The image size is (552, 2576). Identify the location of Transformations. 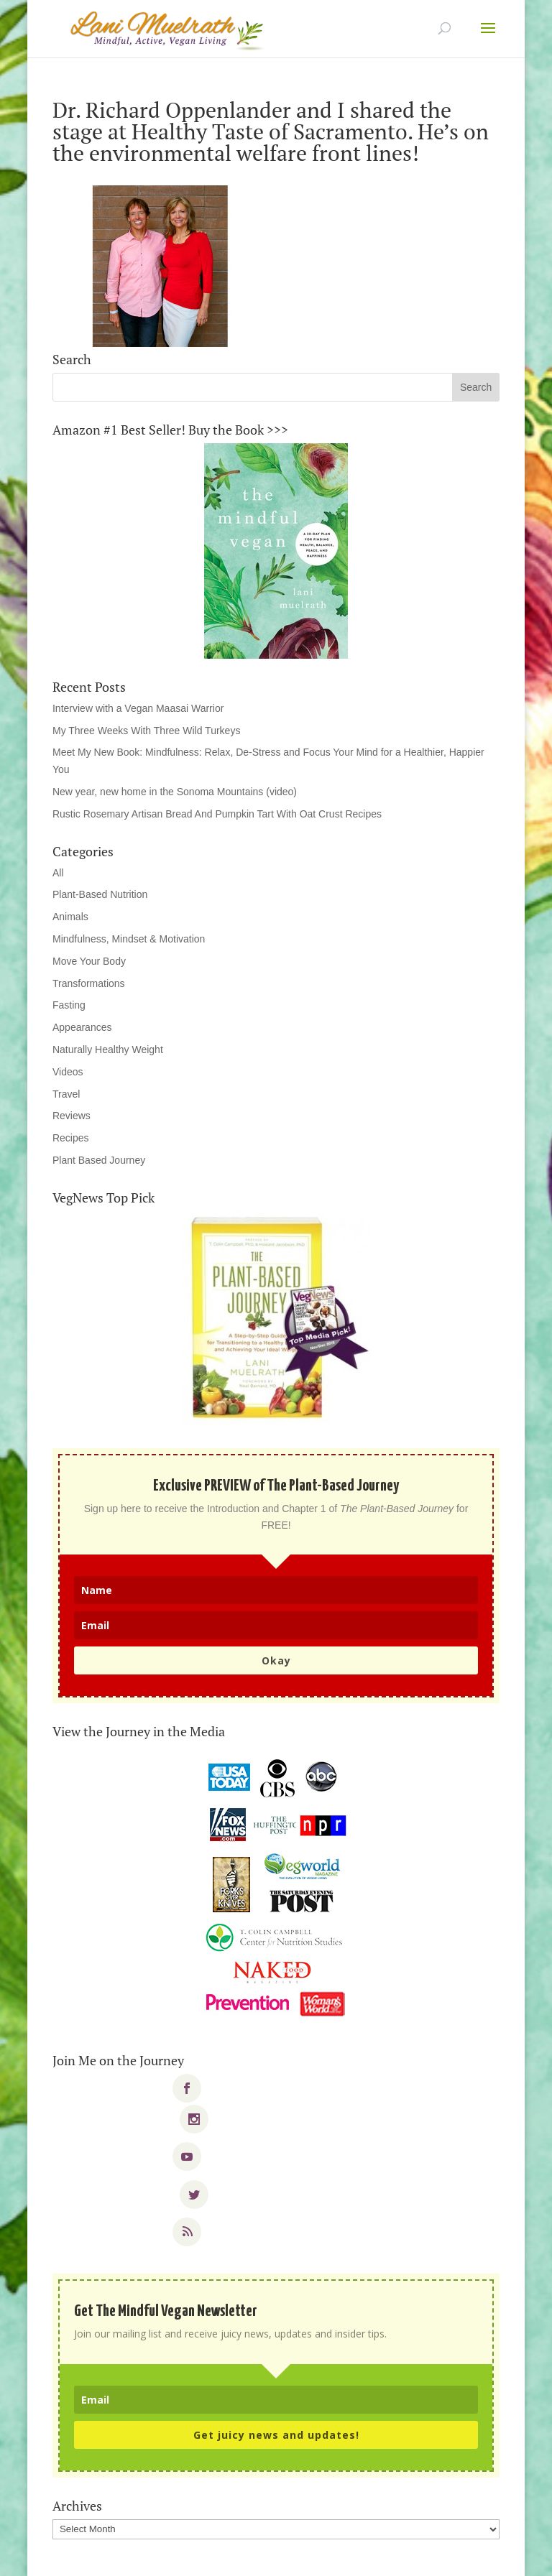
(88, 983).